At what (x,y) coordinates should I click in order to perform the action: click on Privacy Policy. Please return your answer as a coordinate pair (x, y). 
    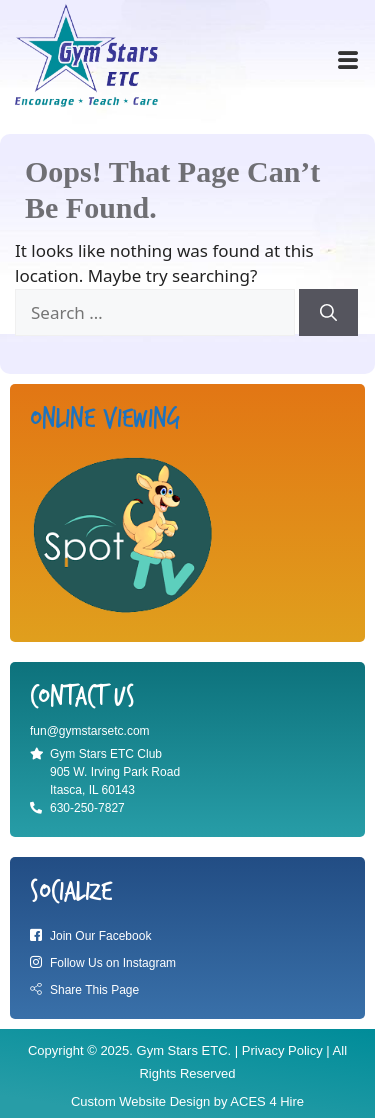
    Looking at the image, I should click on (282, 1050).